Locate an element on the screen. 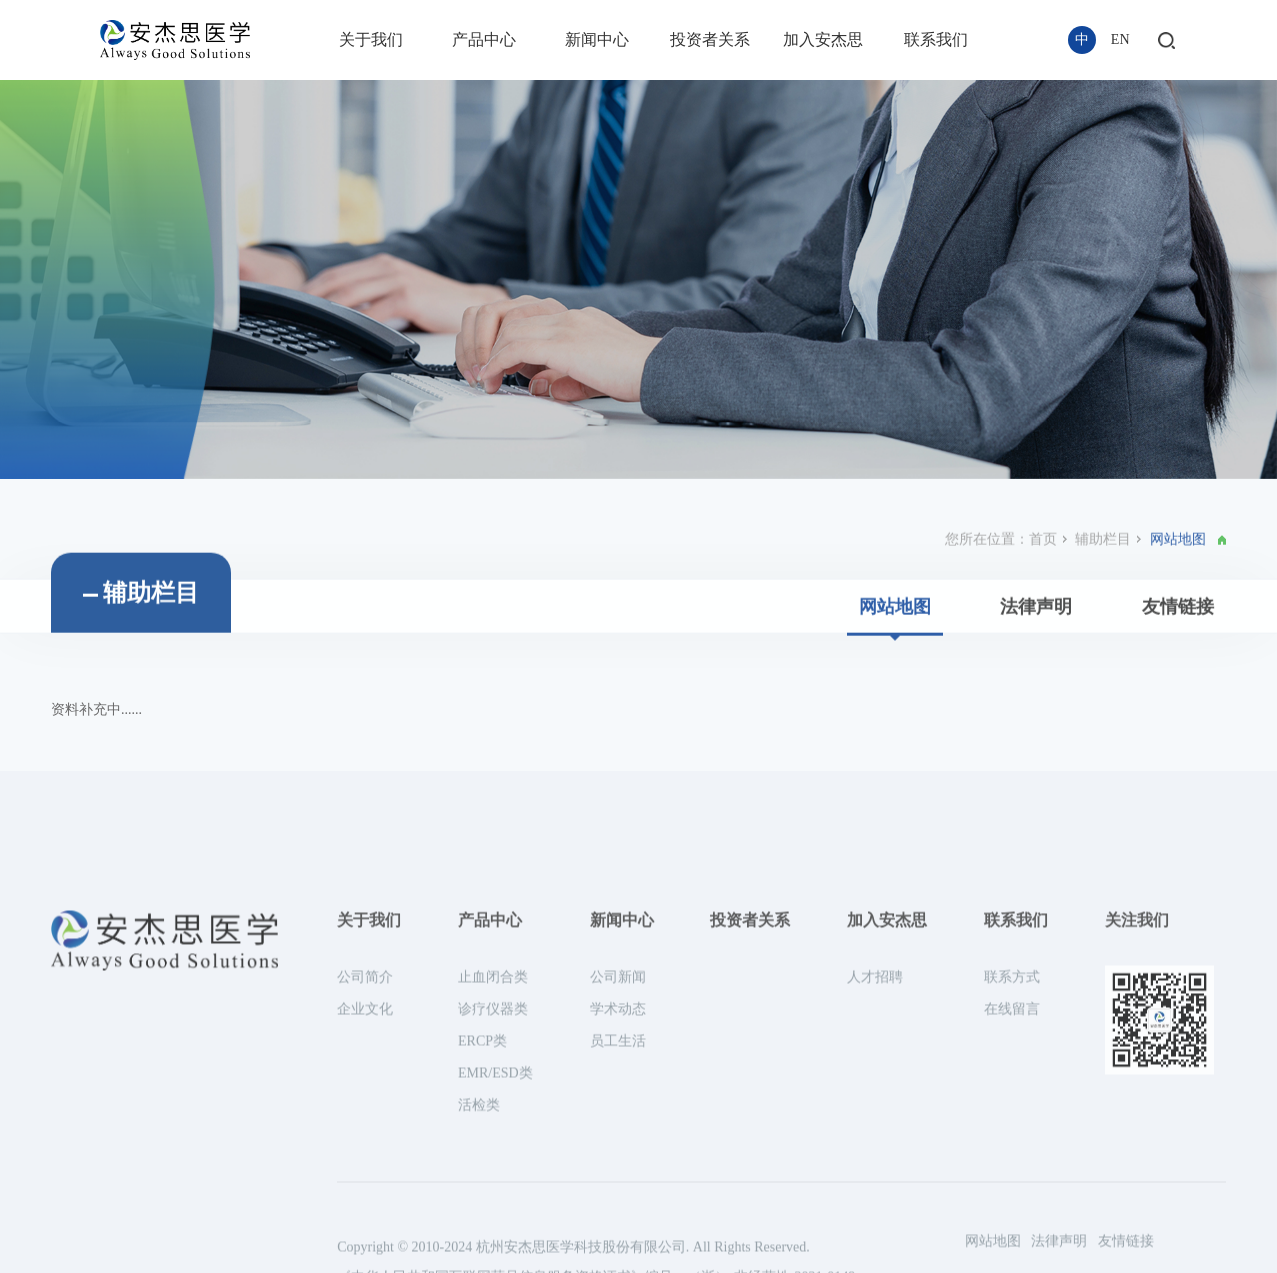  联系我们 is located at coordinates (936, 39).